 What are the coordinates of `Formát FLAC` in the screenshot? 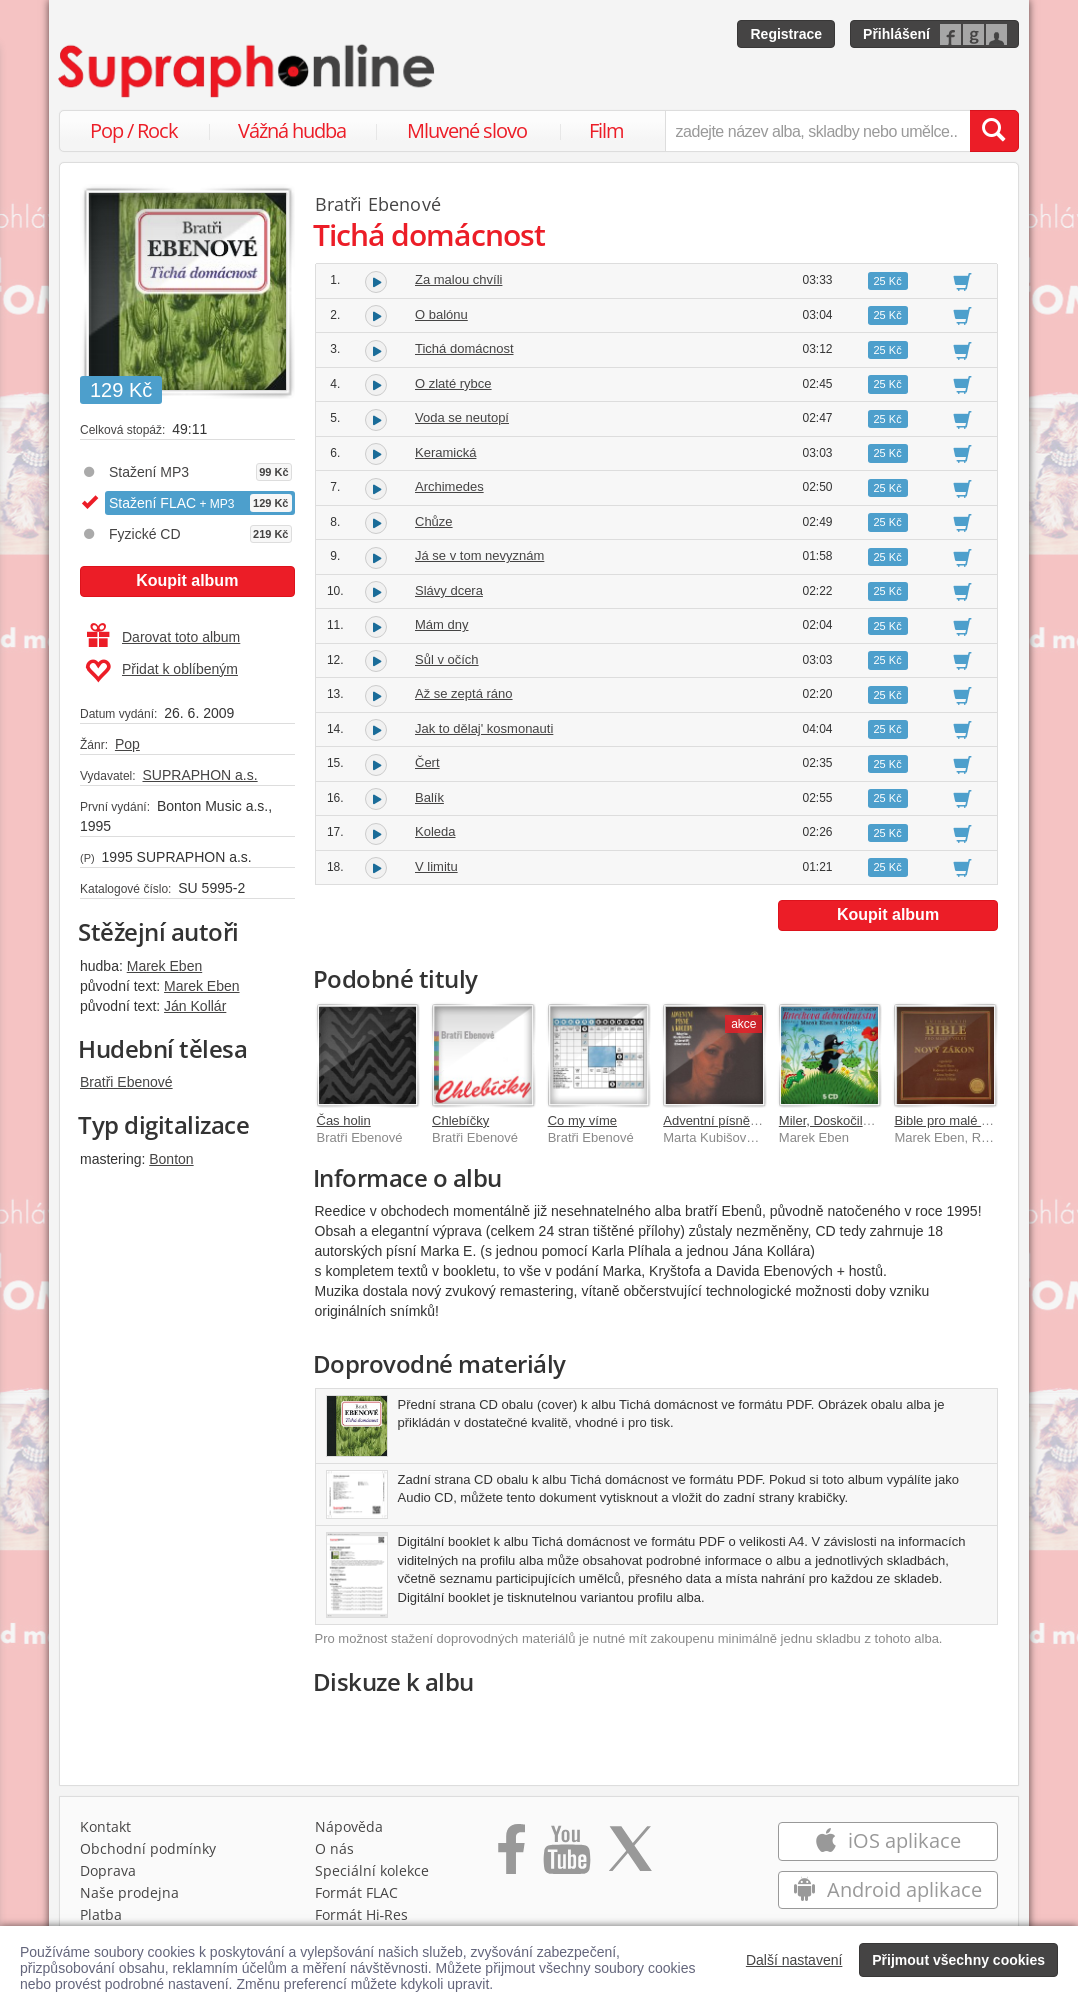 It's located at (356, 1892).